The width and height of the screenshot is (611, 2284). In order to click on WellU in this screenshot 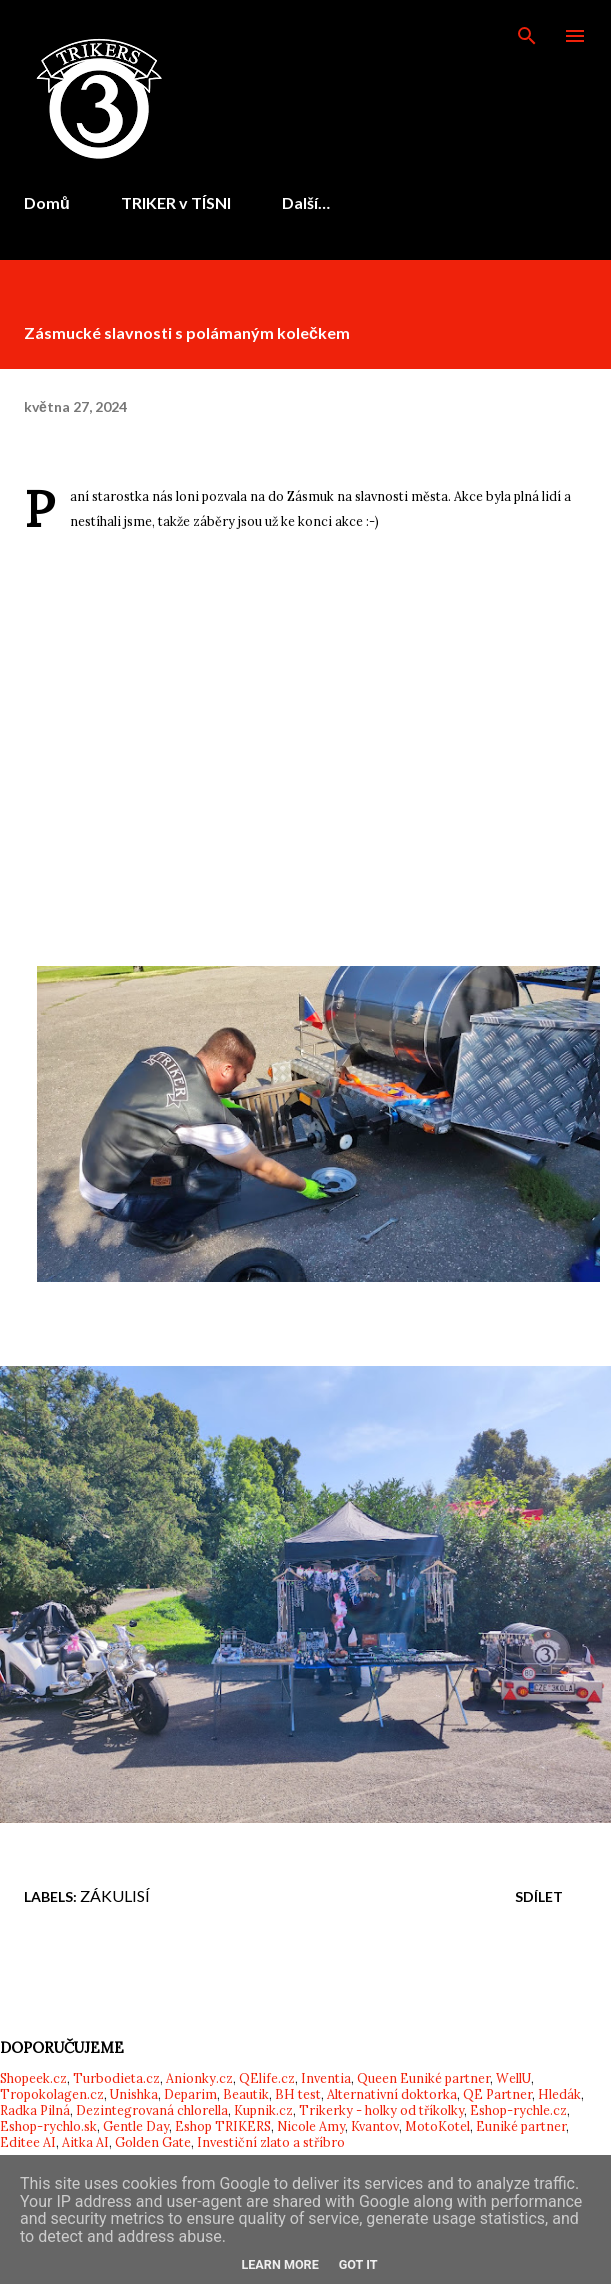, I will do `click(513, 2078)`.